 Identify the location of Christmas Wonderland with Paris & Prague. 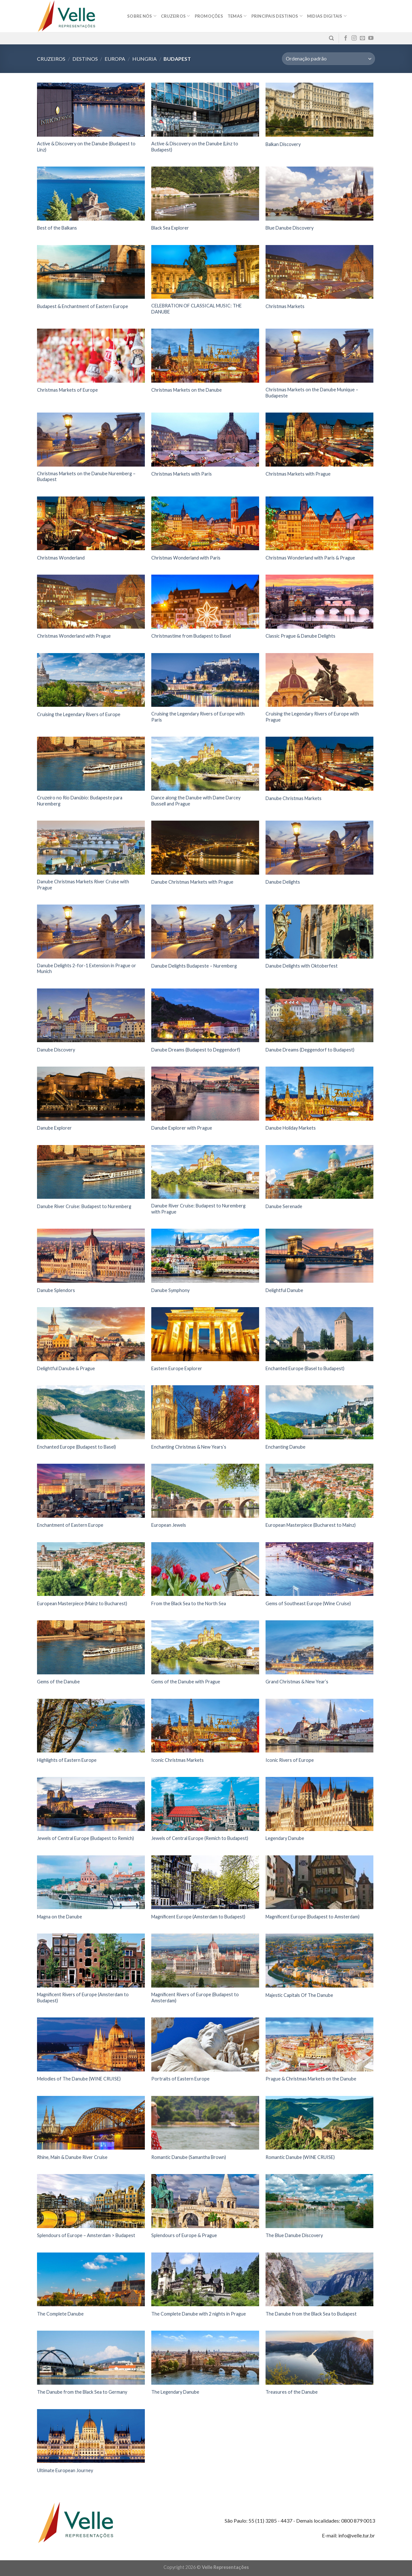
(310, 557).